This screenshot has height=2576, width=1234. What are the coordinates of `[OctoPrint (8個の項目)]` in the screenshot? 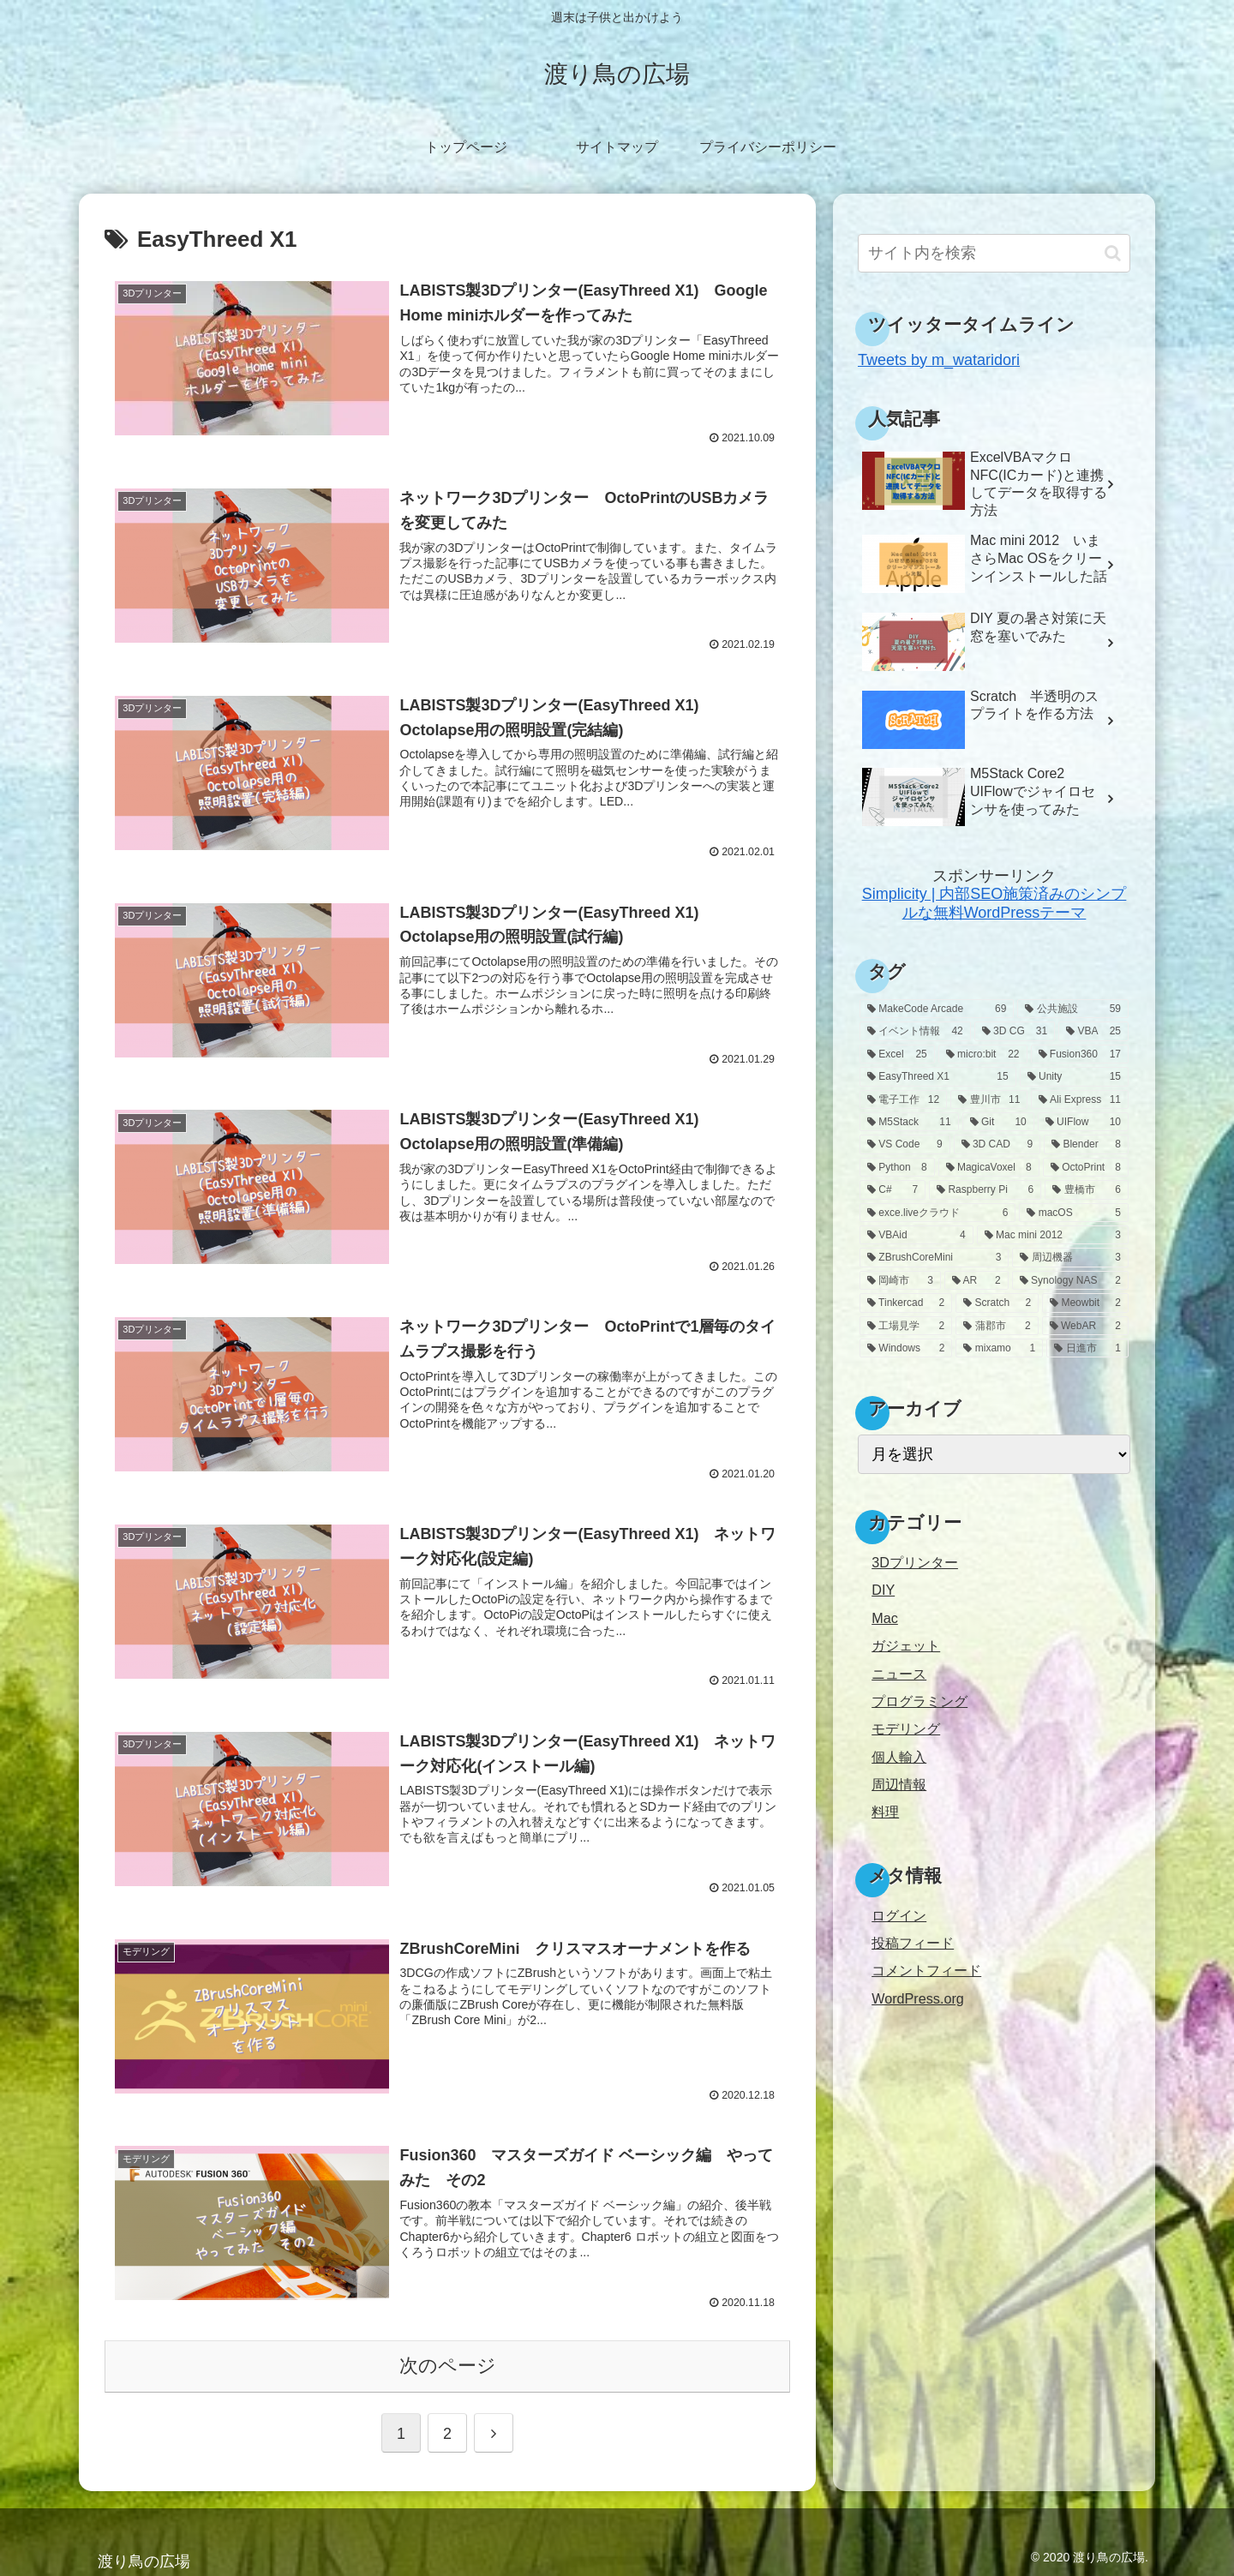 It's located at (1086, 1167).